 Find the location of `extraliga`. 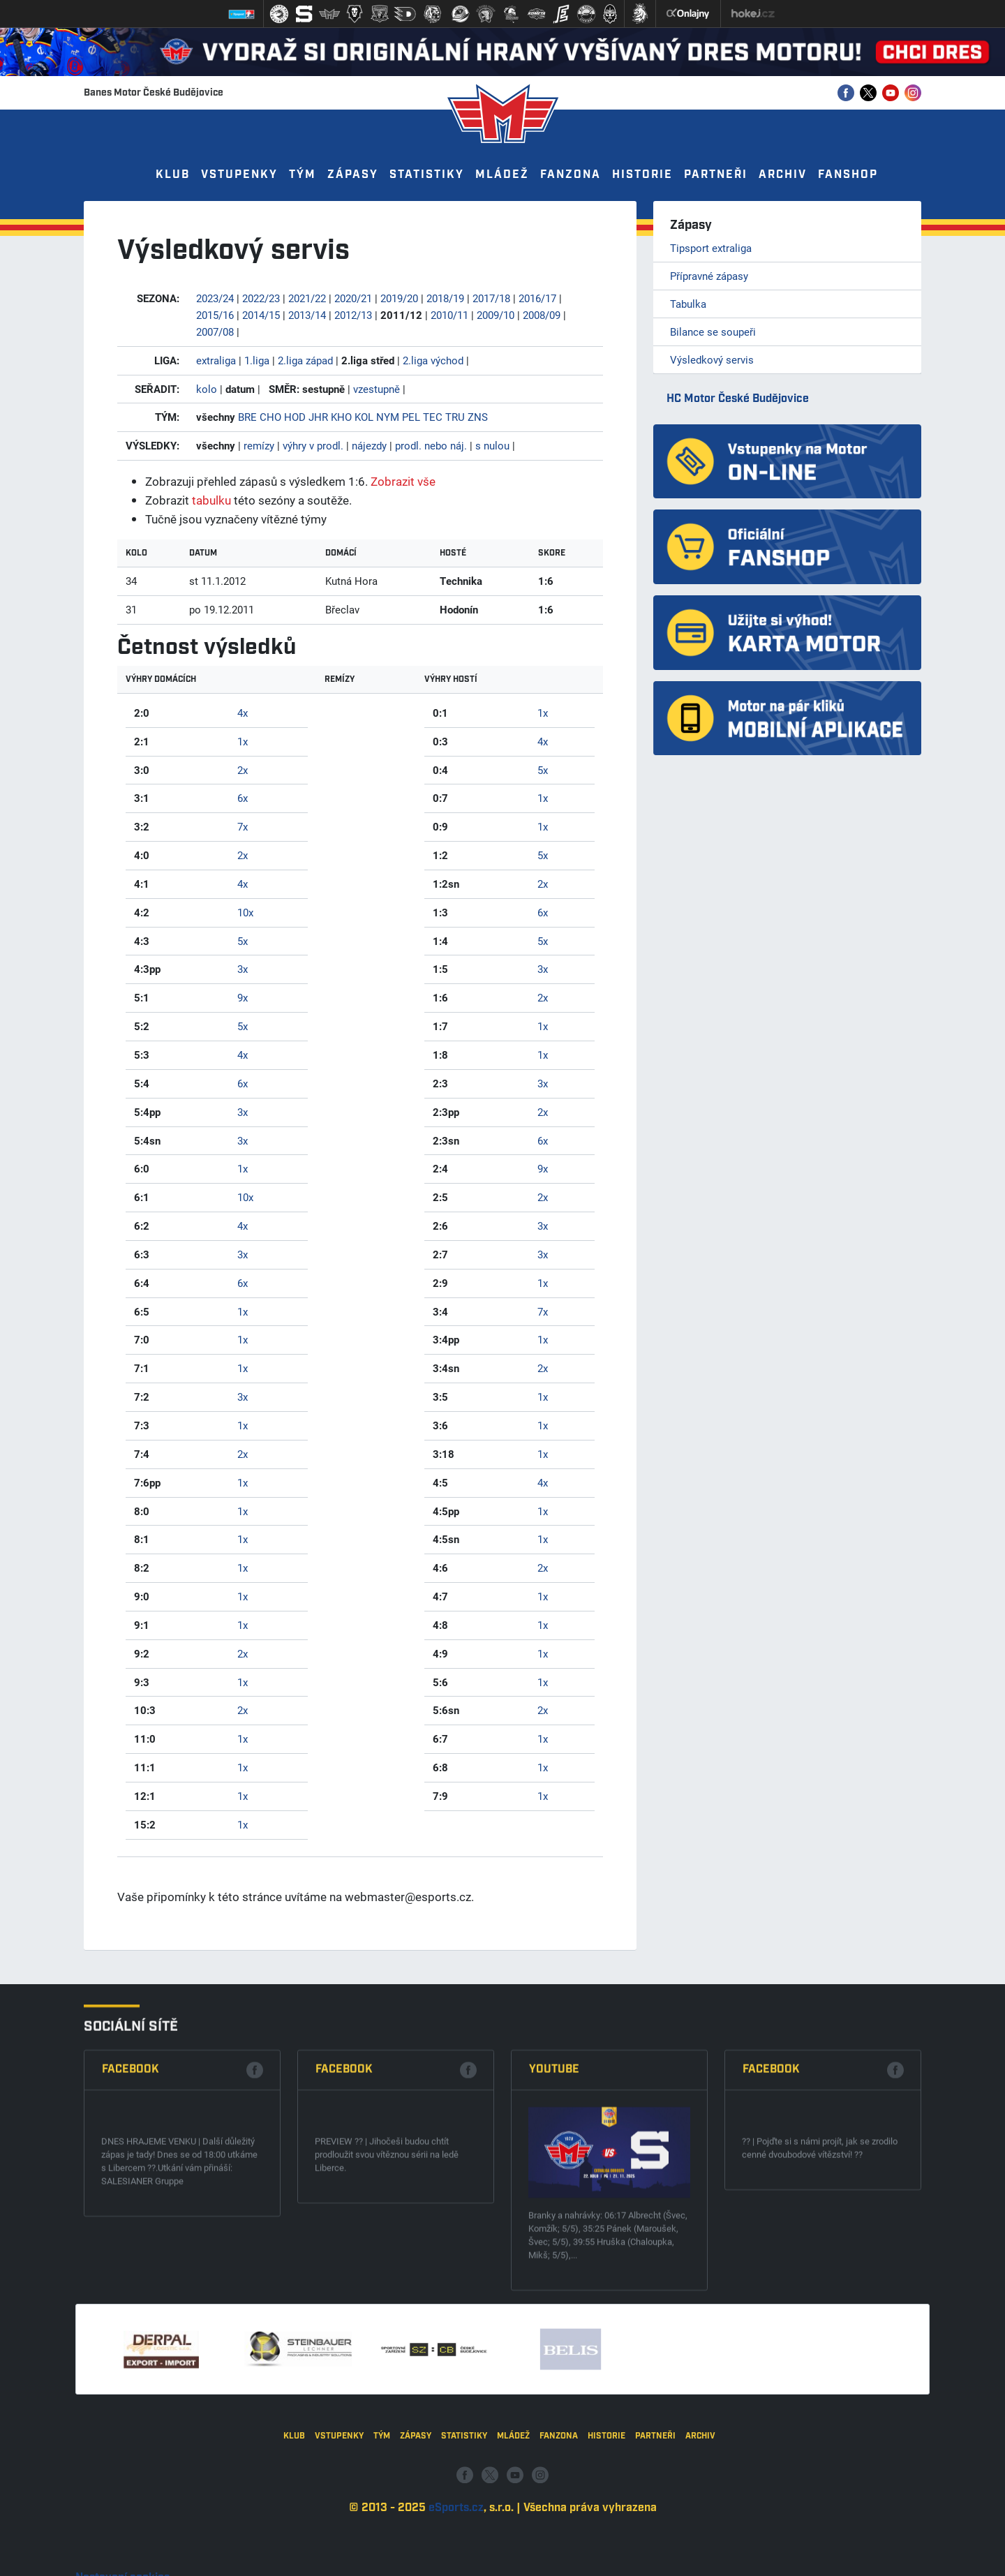

extraliga is located at coordinates (216, 360).